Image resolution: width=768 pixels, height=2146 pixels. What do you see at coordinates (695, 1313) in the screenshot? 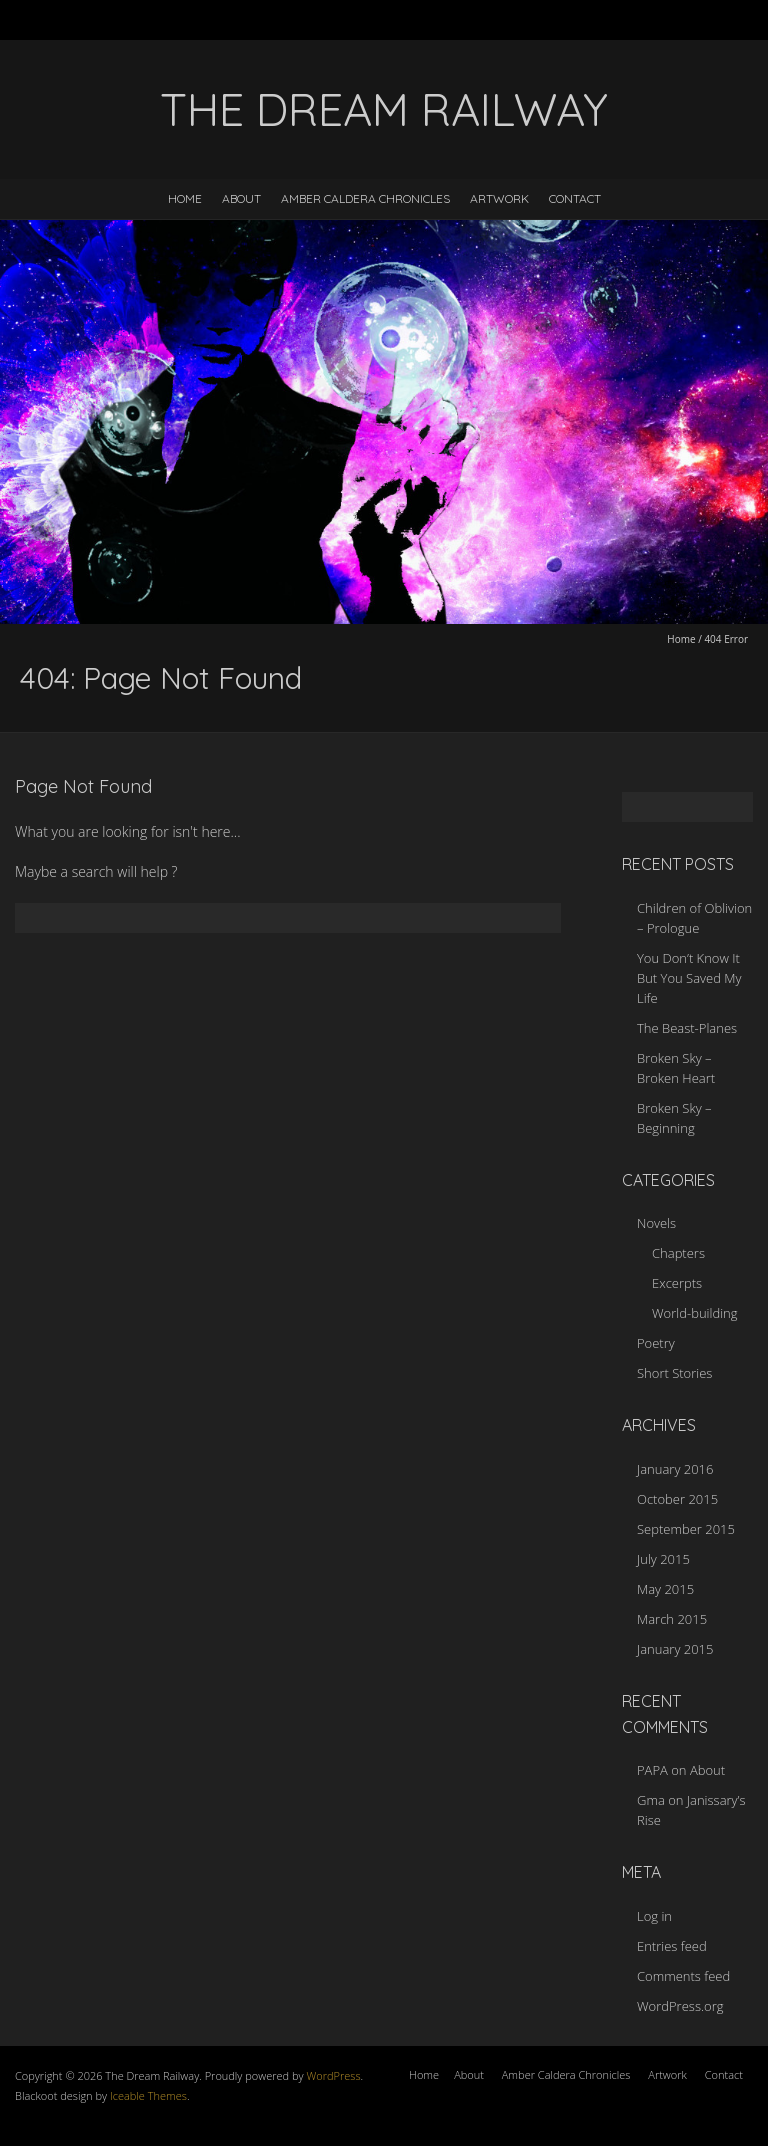
I see `World-building` at bounding box center [695, 1313].